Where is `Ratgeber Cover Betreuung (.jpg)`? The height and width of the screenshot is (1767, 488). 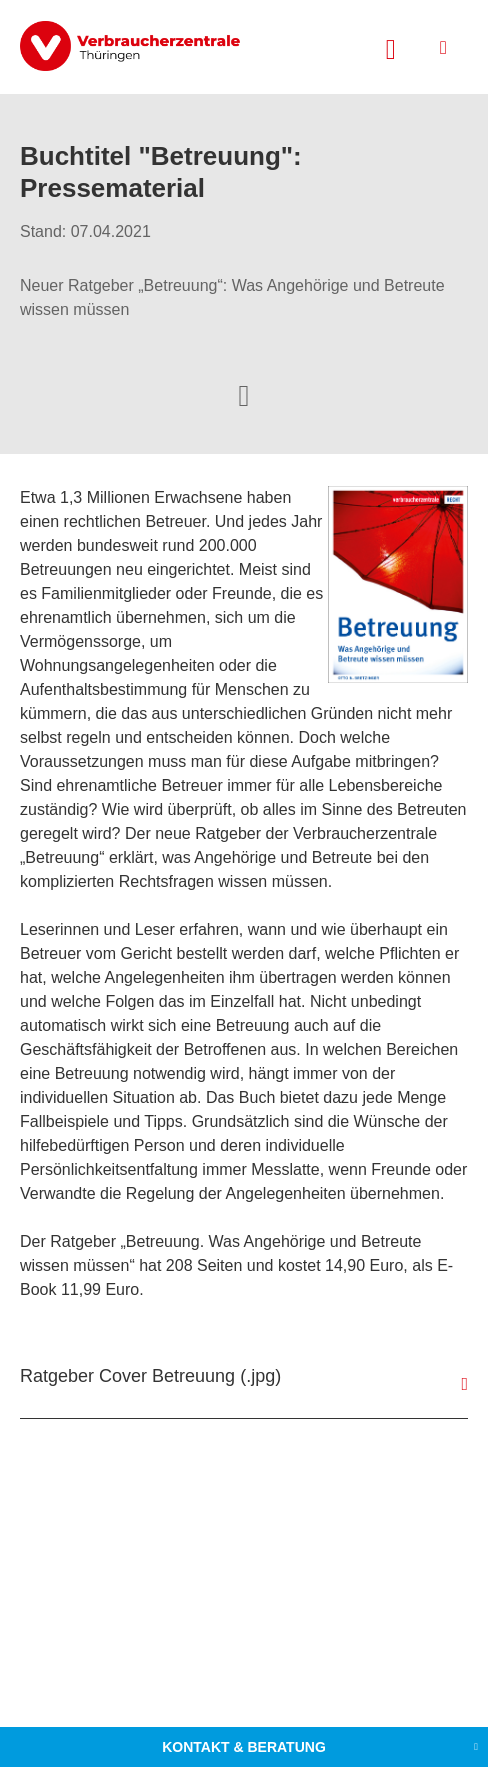 Ratgeber Cover Betreuung (.jpg) is located at coordinates (150, 1376).